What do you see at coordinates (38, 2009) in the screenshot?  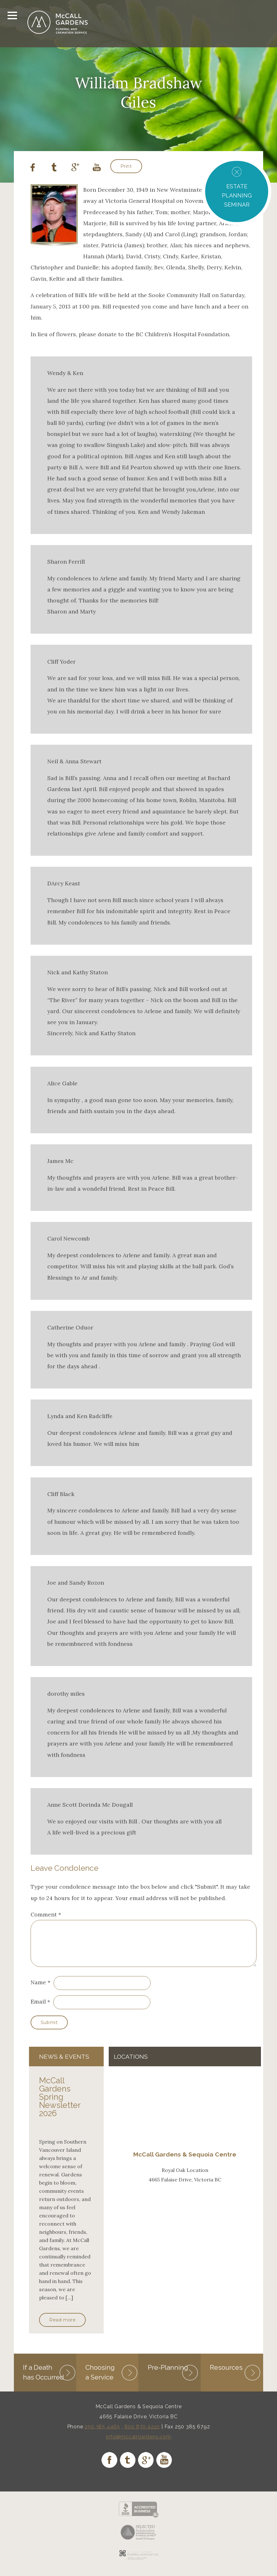 I see `Email` at bounding box center [38, 2009].